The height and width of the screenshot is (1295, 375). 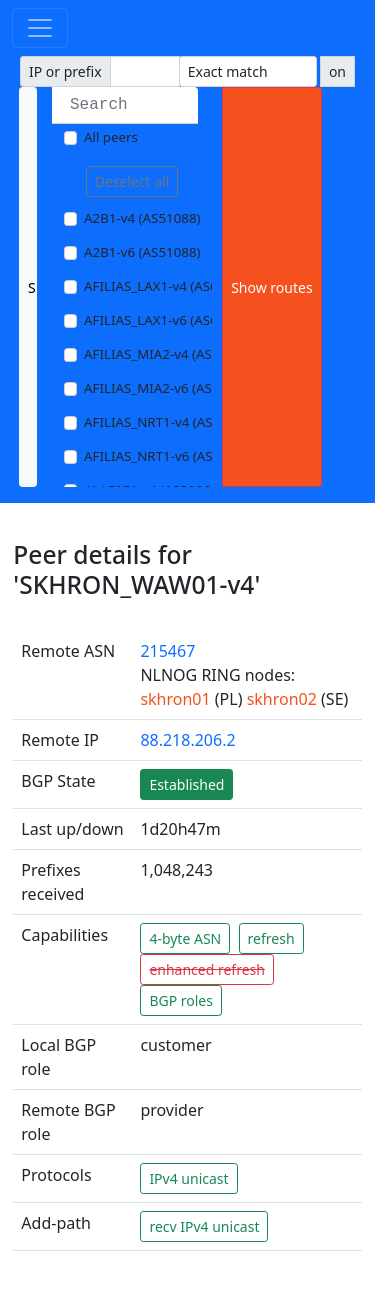 I want to click on enhanced refresh, so click(x=207, y=969).